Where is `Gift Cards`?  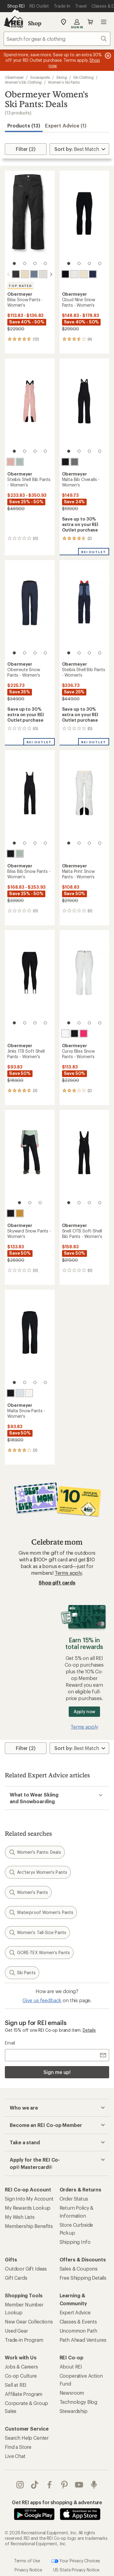 Gift Cards is located at coordinates (16, 2278).